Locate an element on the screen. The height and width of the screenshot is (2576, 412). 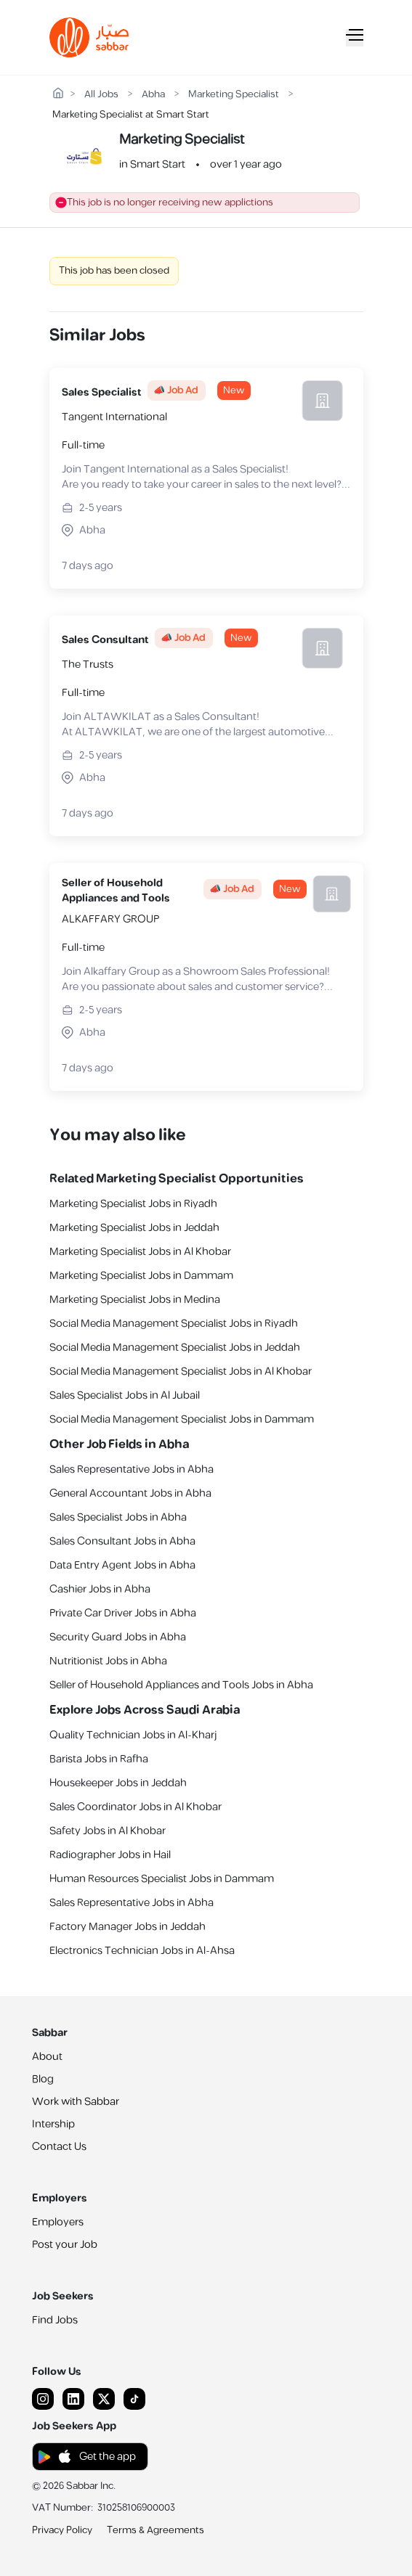
Intership is located at coordinates (53, 2124).